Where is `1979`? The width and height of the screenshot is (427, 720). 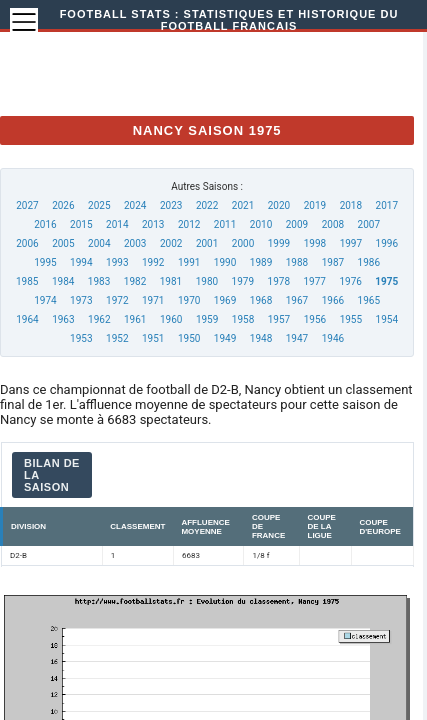
1979 is located at coordinates (243, 281).